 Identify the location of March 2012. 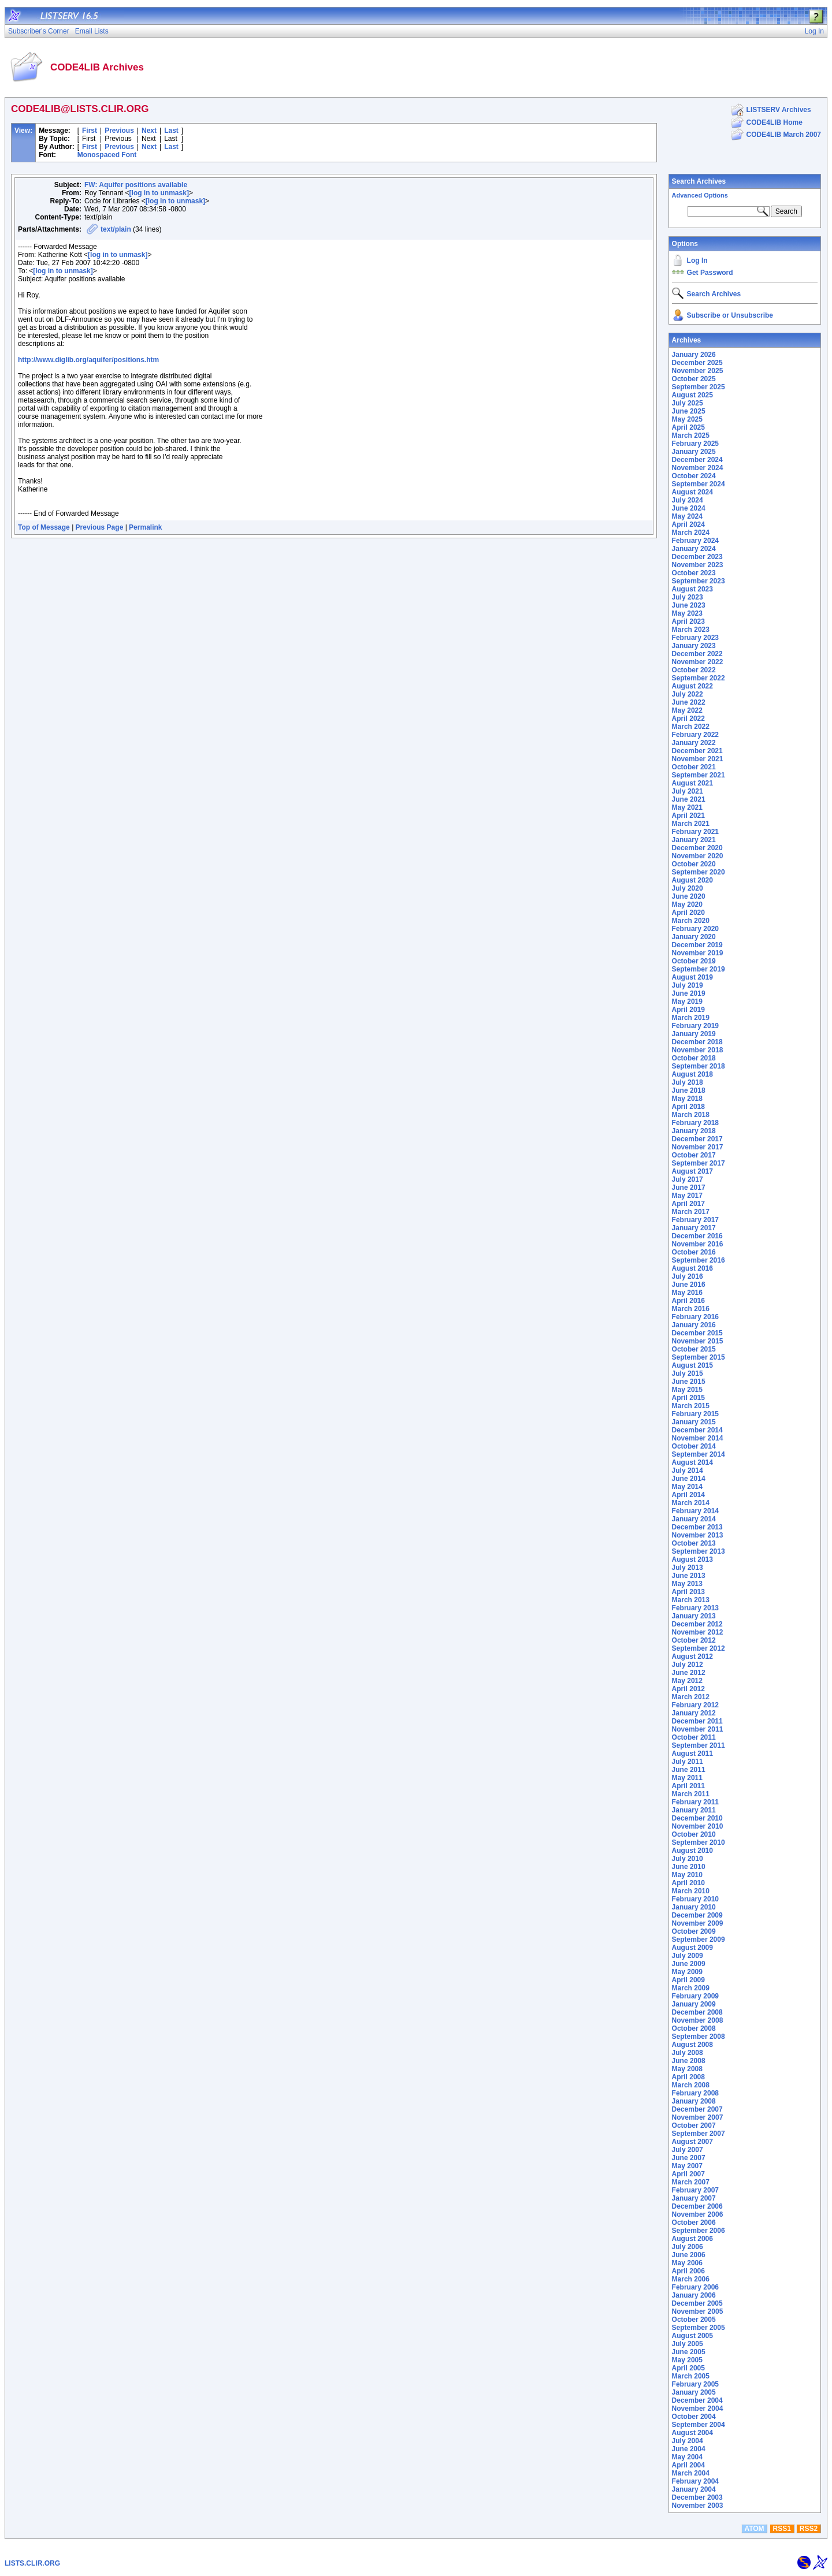
(691, 1697).